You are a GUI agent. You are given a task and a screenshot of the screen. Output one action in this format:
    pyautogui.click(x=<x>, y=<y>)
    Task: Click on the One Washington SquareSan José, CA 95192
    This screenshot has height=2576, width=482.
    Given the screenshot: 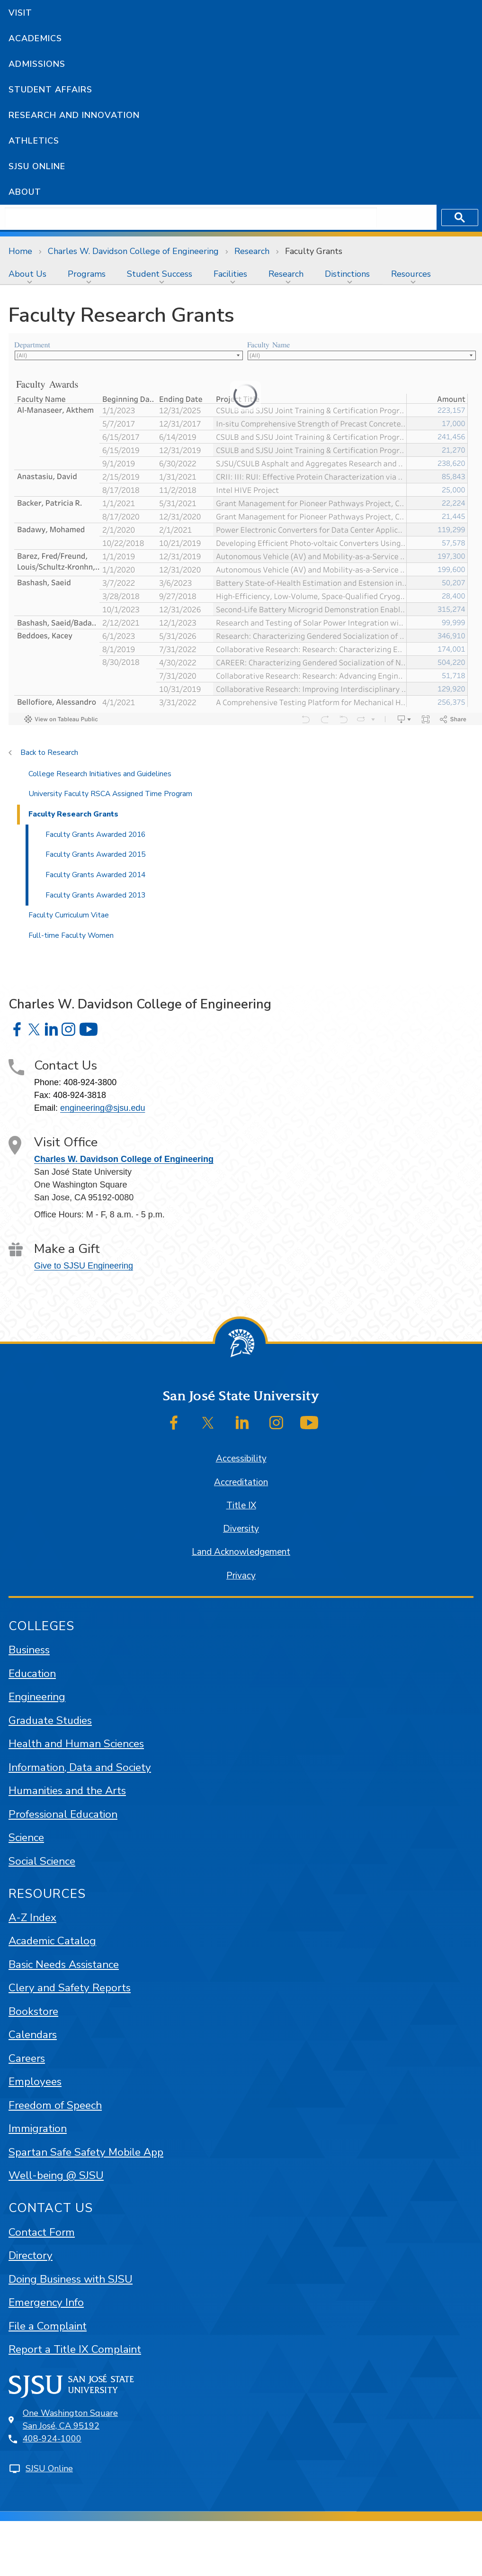 What is the action you would take?
    pyautogui.click(x=70, y=2419)
    